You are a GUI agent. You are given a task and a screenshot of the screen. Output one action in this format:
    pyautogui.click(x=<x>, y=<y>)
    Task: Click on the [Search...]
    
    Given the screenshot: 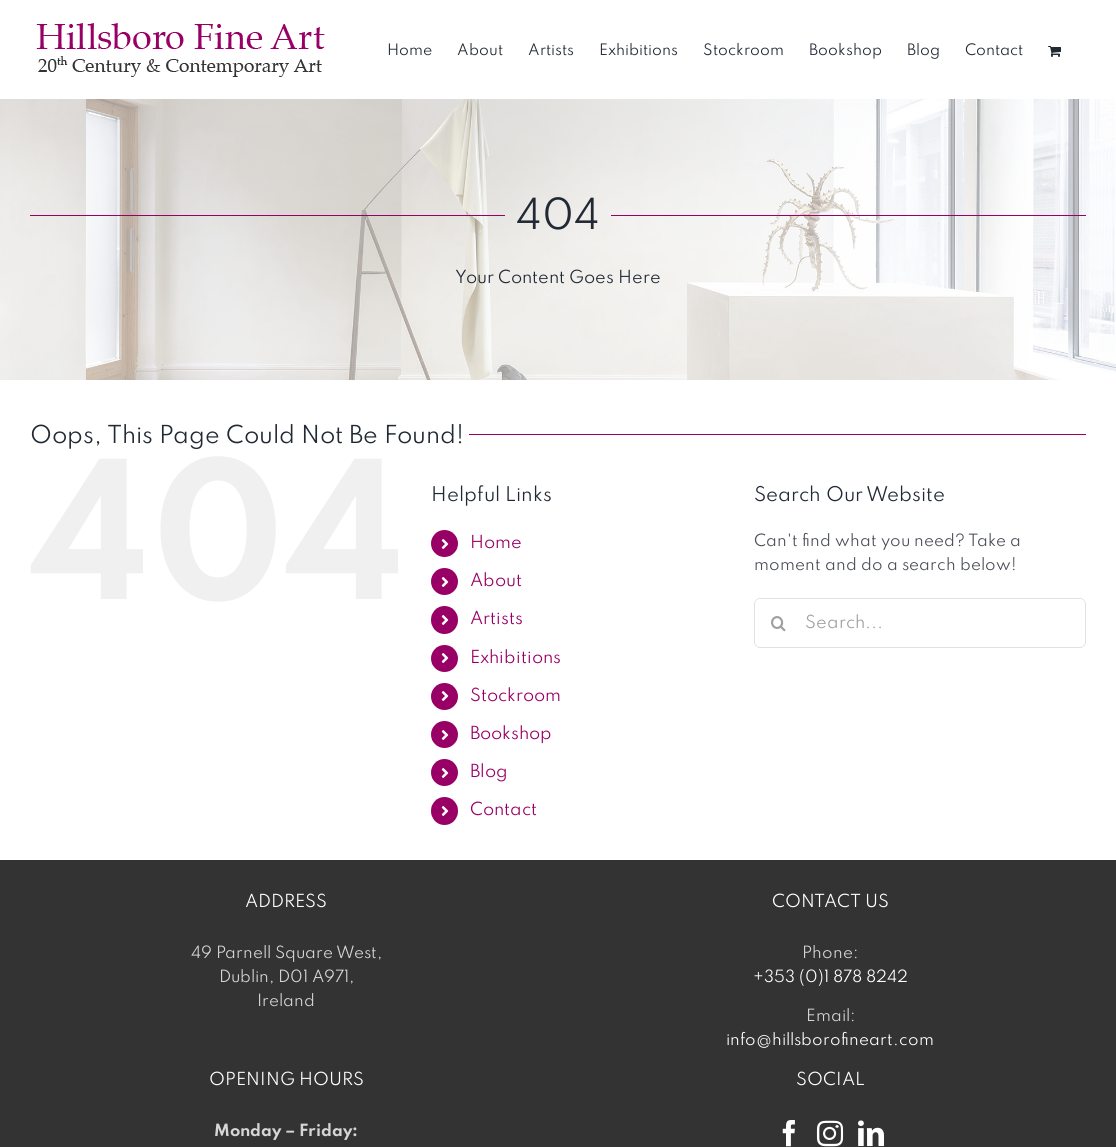 What is the action you would take?
    pyautogui.click(x=920, y=623)
    